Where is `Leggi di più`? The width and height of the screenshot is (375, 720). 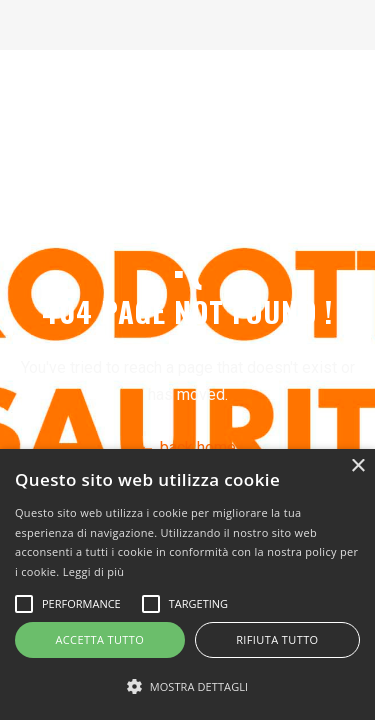
Leggi di più is located at coordinates (94, 571).